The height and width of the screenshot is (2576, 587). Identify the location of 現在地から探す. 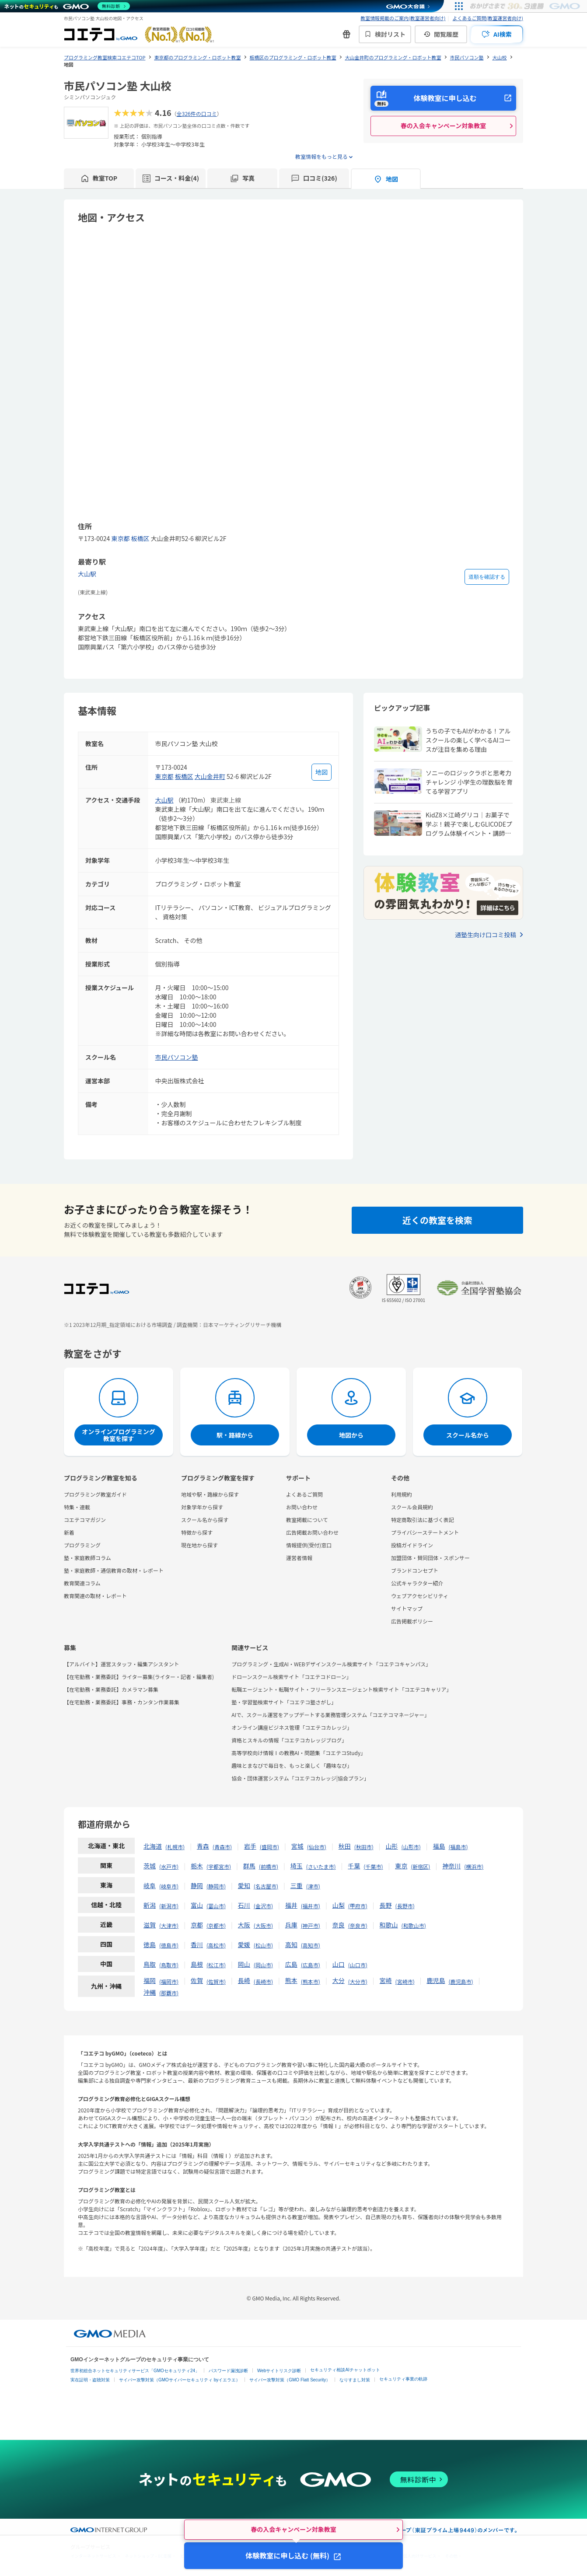
(199, 1545).